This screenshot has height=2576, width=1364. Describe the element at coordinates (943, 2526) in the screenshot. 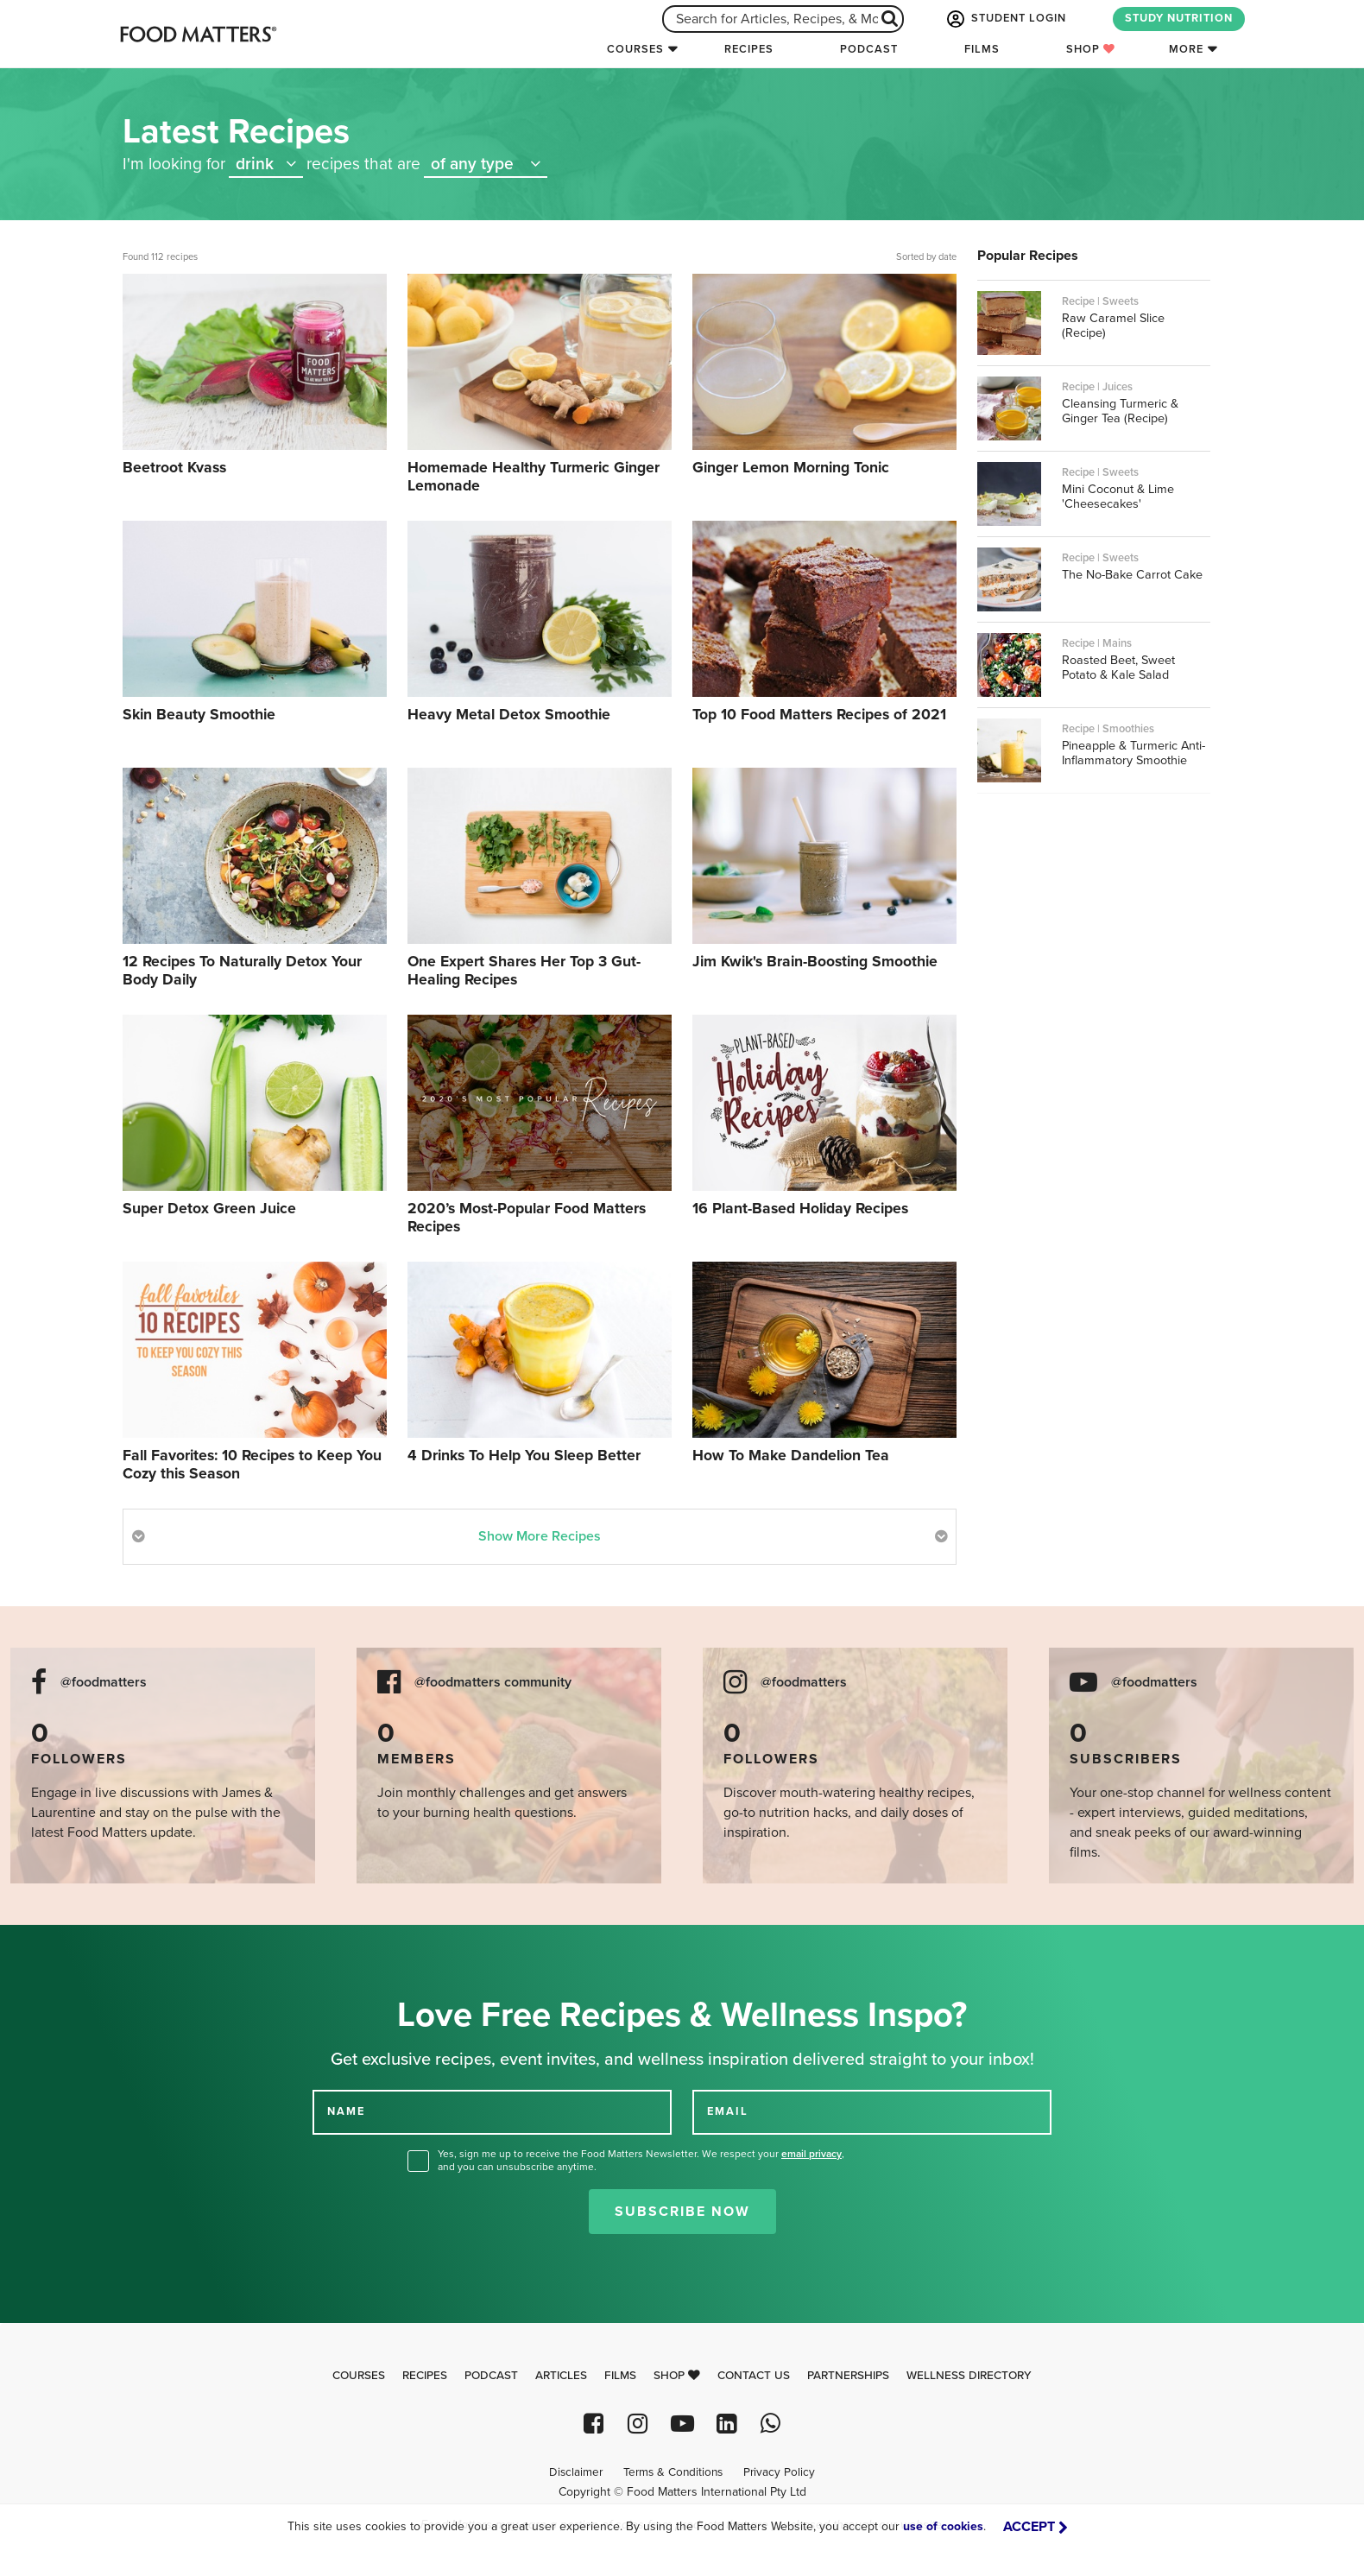

I see `use of cookies` at that location.